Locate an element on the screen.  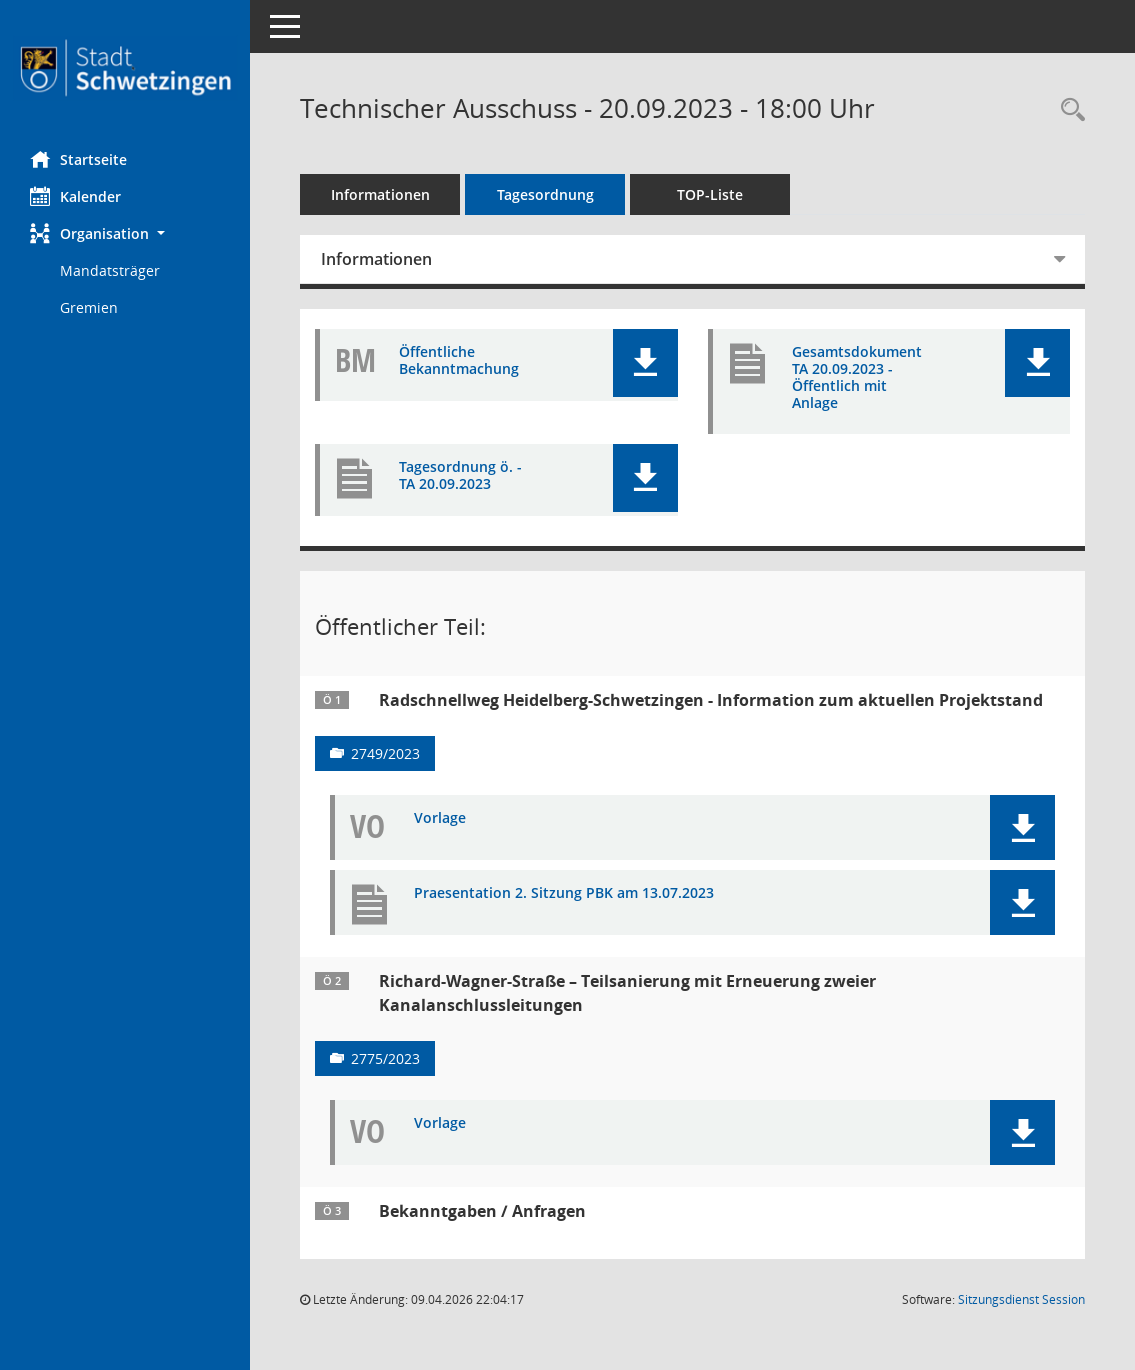
Öffentliche Bekanntmachung [Dokument Download Dateityp: pdf] is located at coordinates (459, 361).